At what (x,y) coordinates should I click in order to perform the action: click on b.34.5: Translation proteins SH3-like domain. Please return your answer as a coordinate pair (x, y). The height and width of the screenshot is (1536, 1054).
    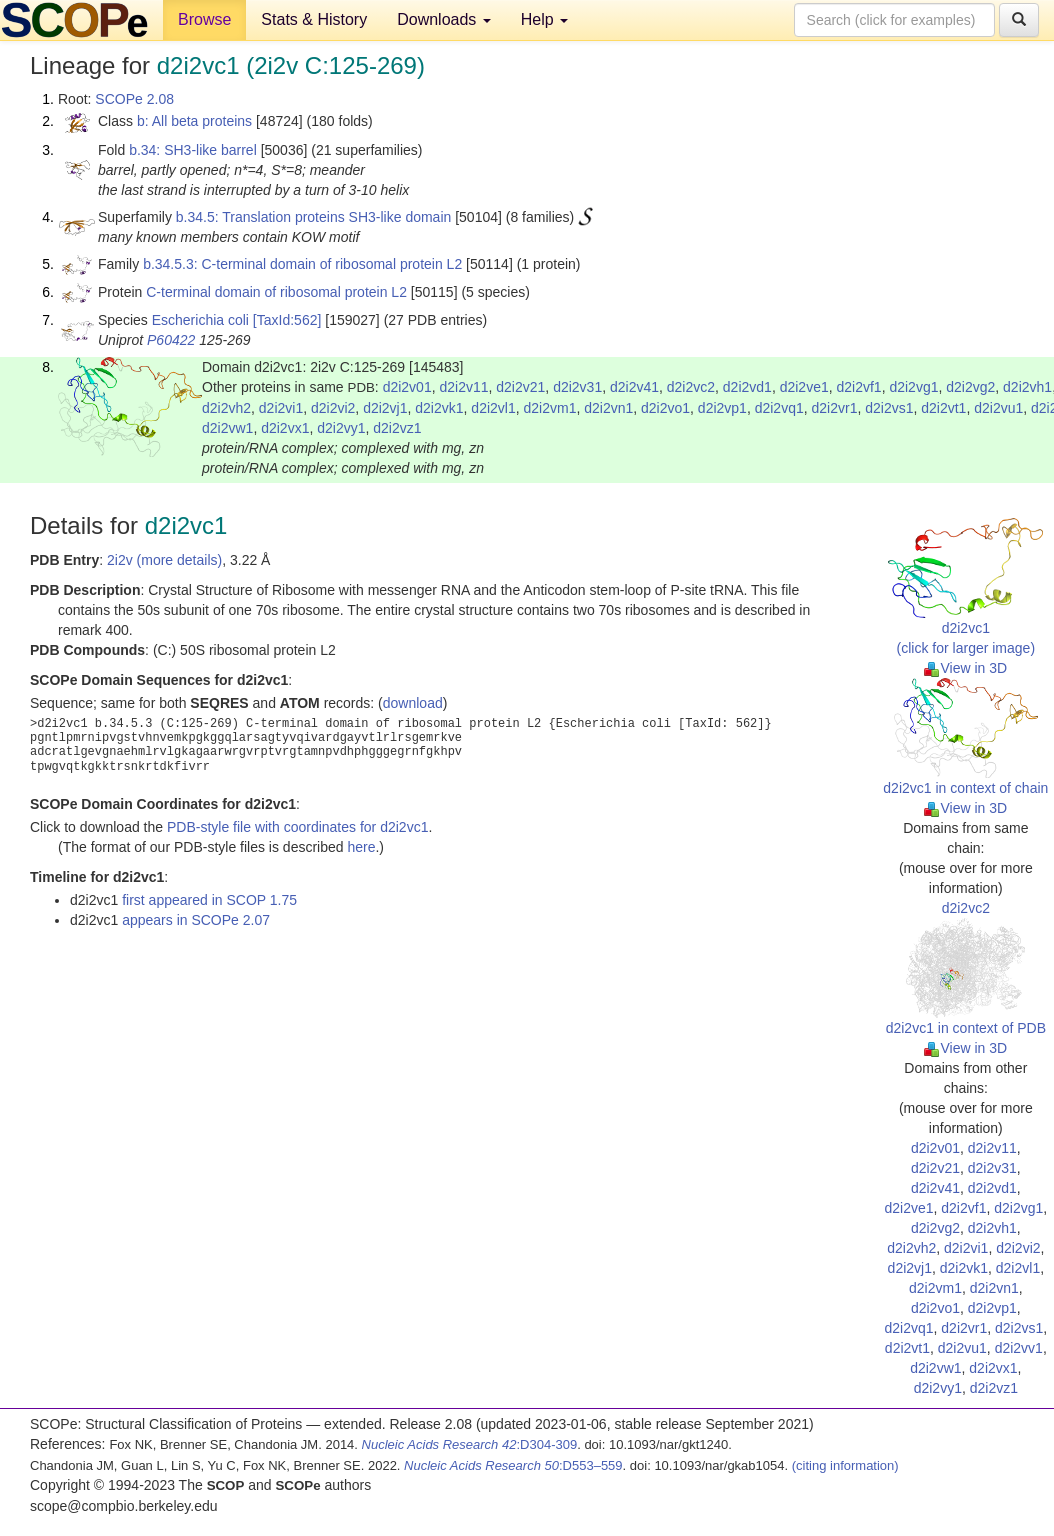
    Looking at the image, I should click on (313, 217).